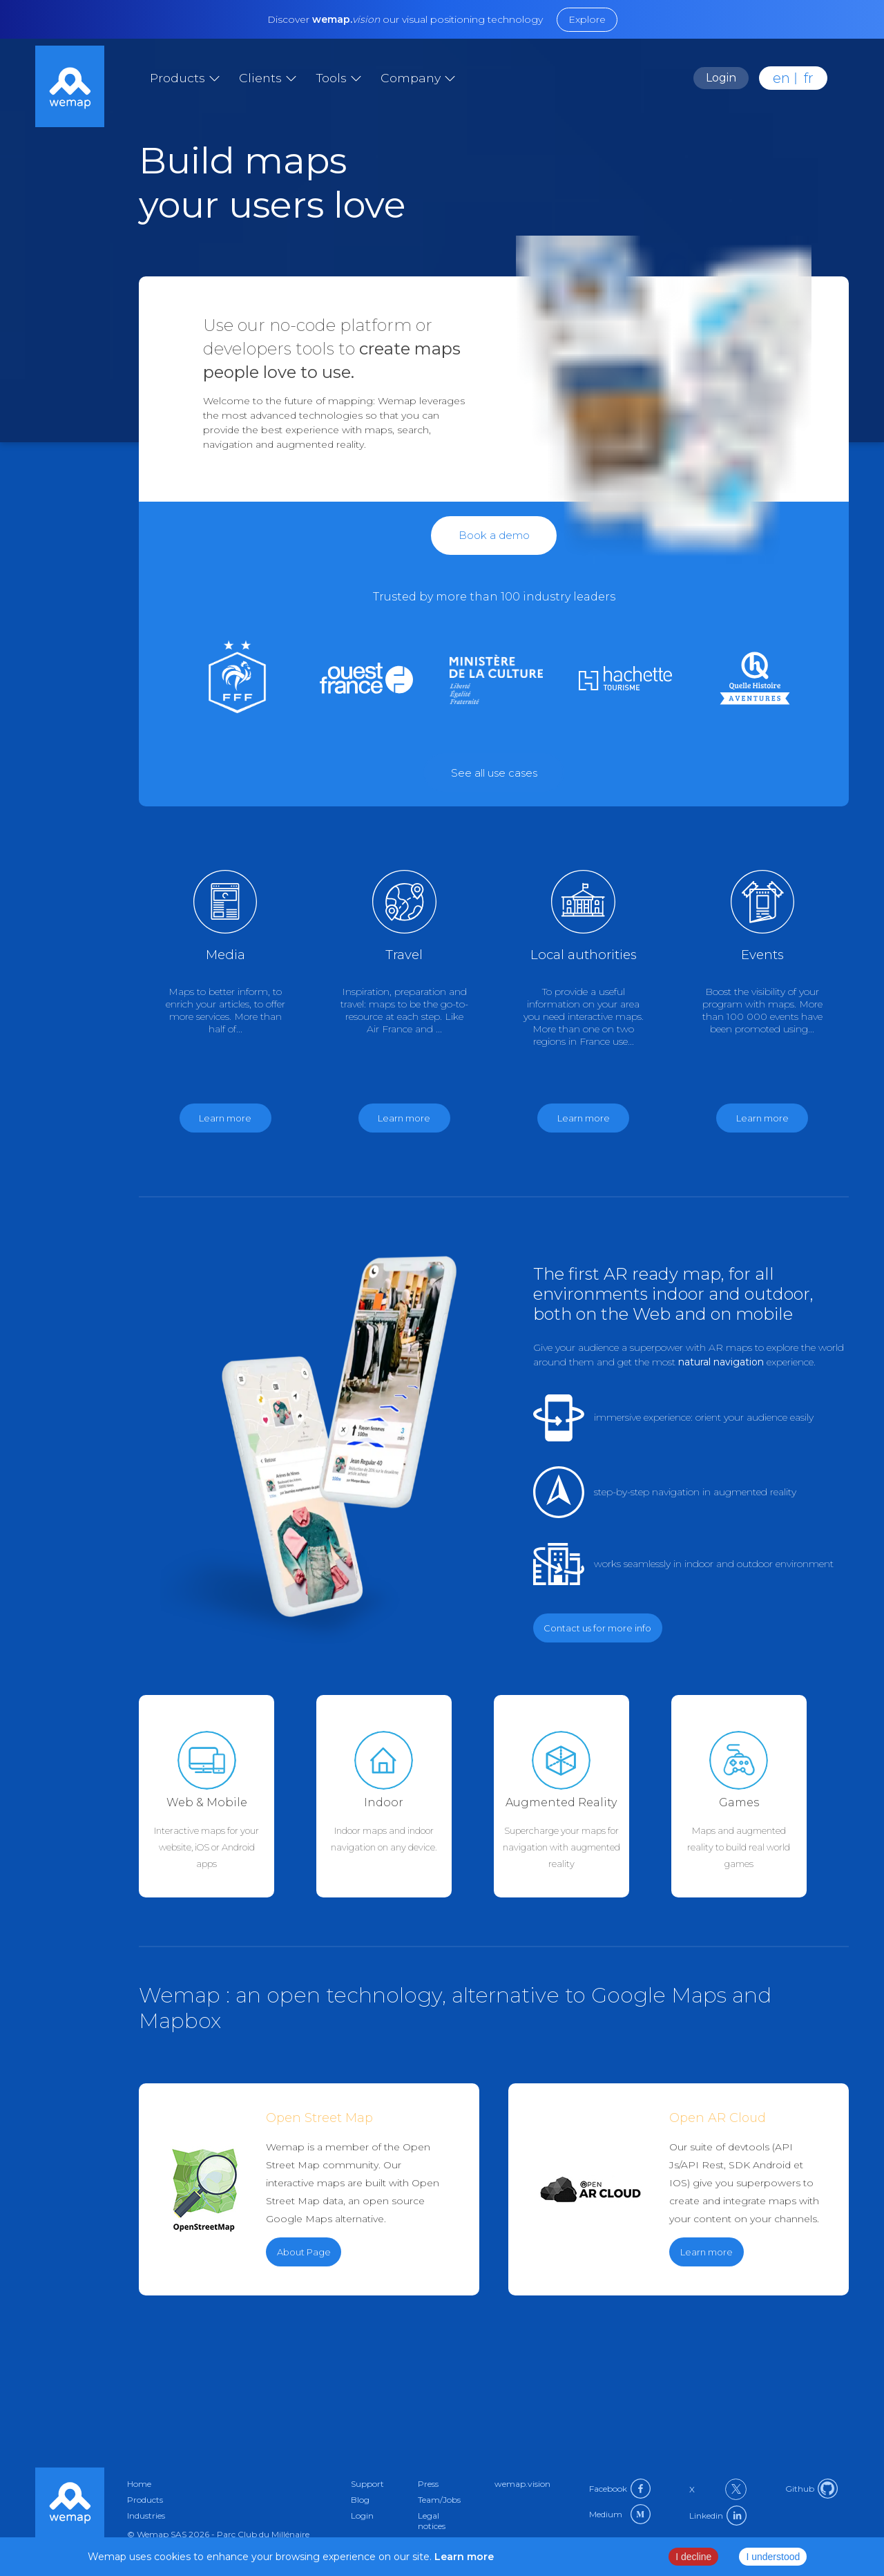 This screenshot has width=884, height=2576. Describe the element at coordinates (582, 1796) in the screenshot. I see `[Link to augmented-reality in en]` at that location.